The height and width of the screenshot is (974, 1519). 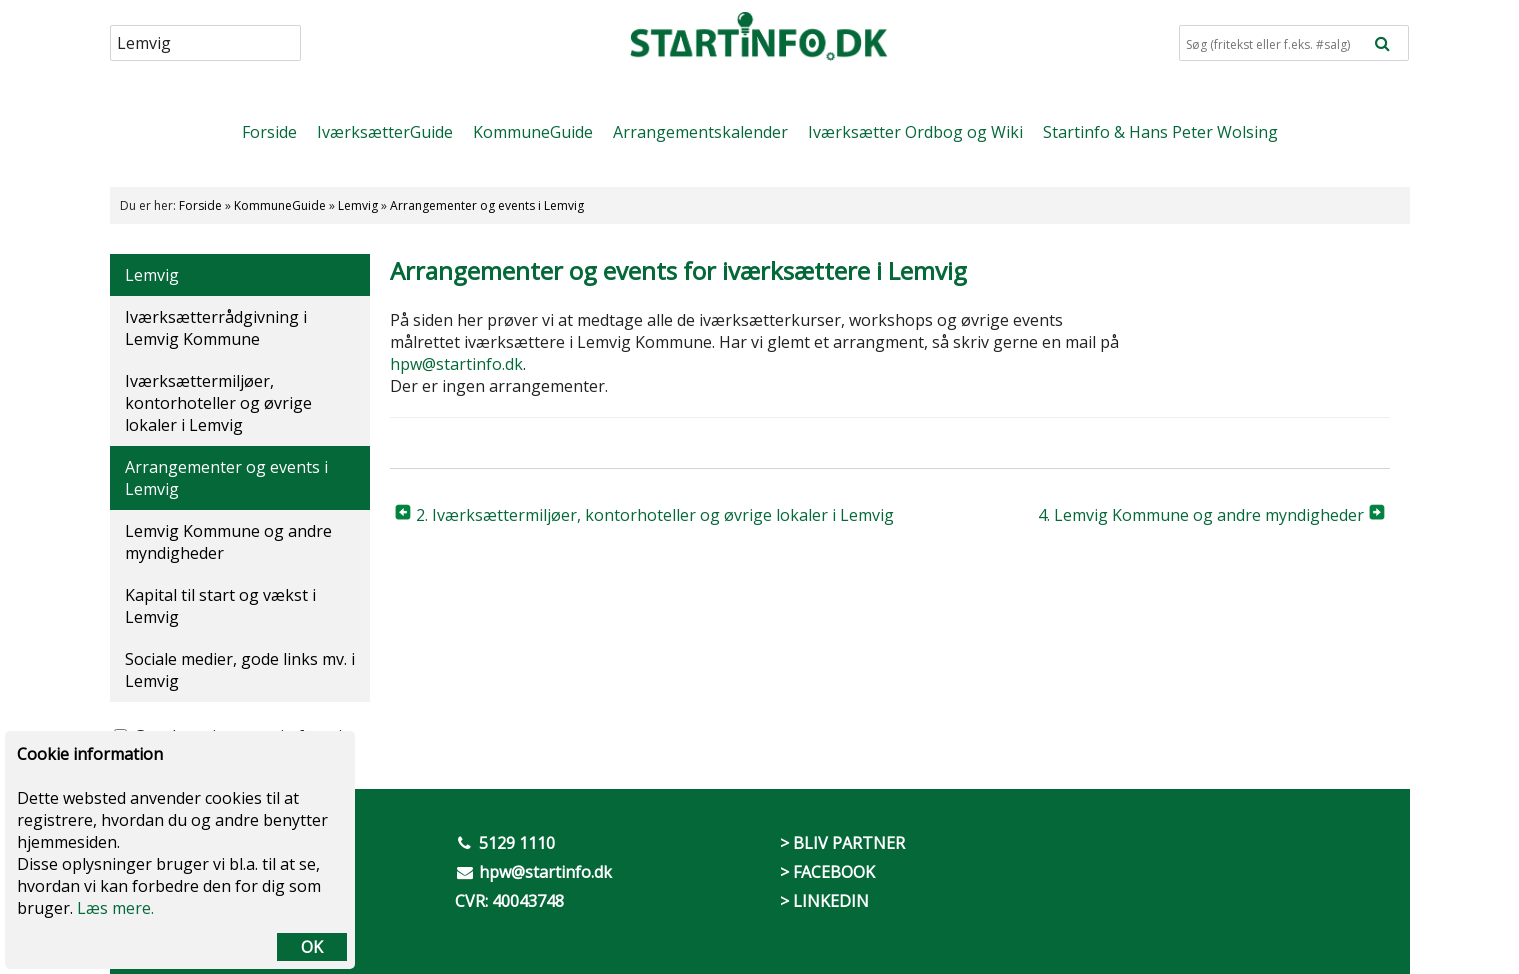 I want to click on hpw@startinfo.dk, so click(x=456, y=364).